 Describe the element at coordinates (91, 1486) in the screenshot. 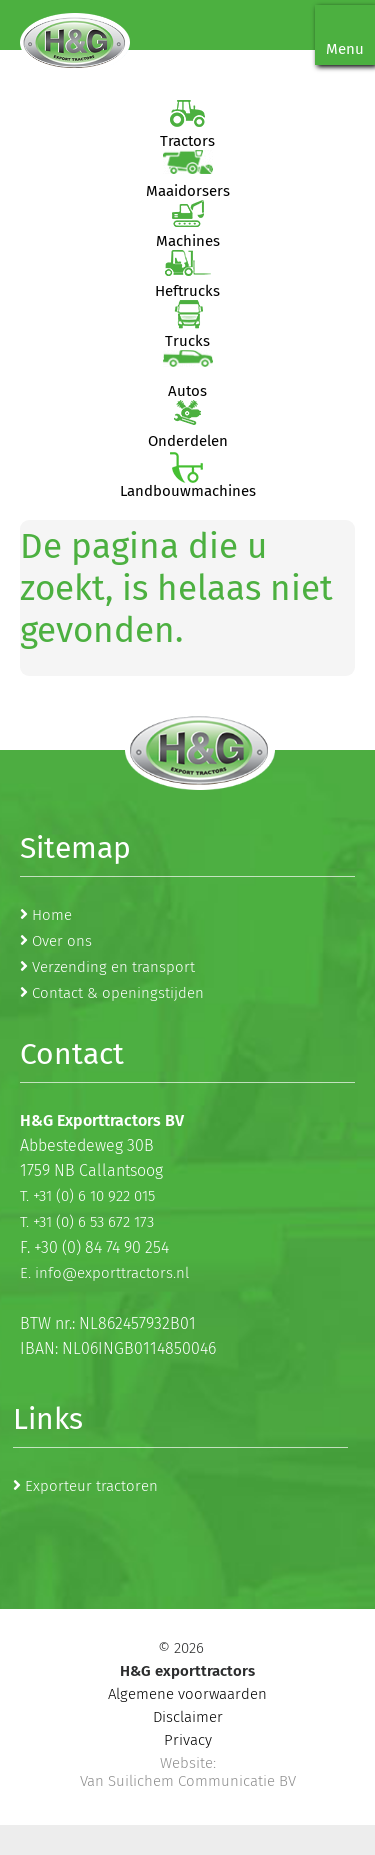

I see `Exporteur tractoren` at that location.